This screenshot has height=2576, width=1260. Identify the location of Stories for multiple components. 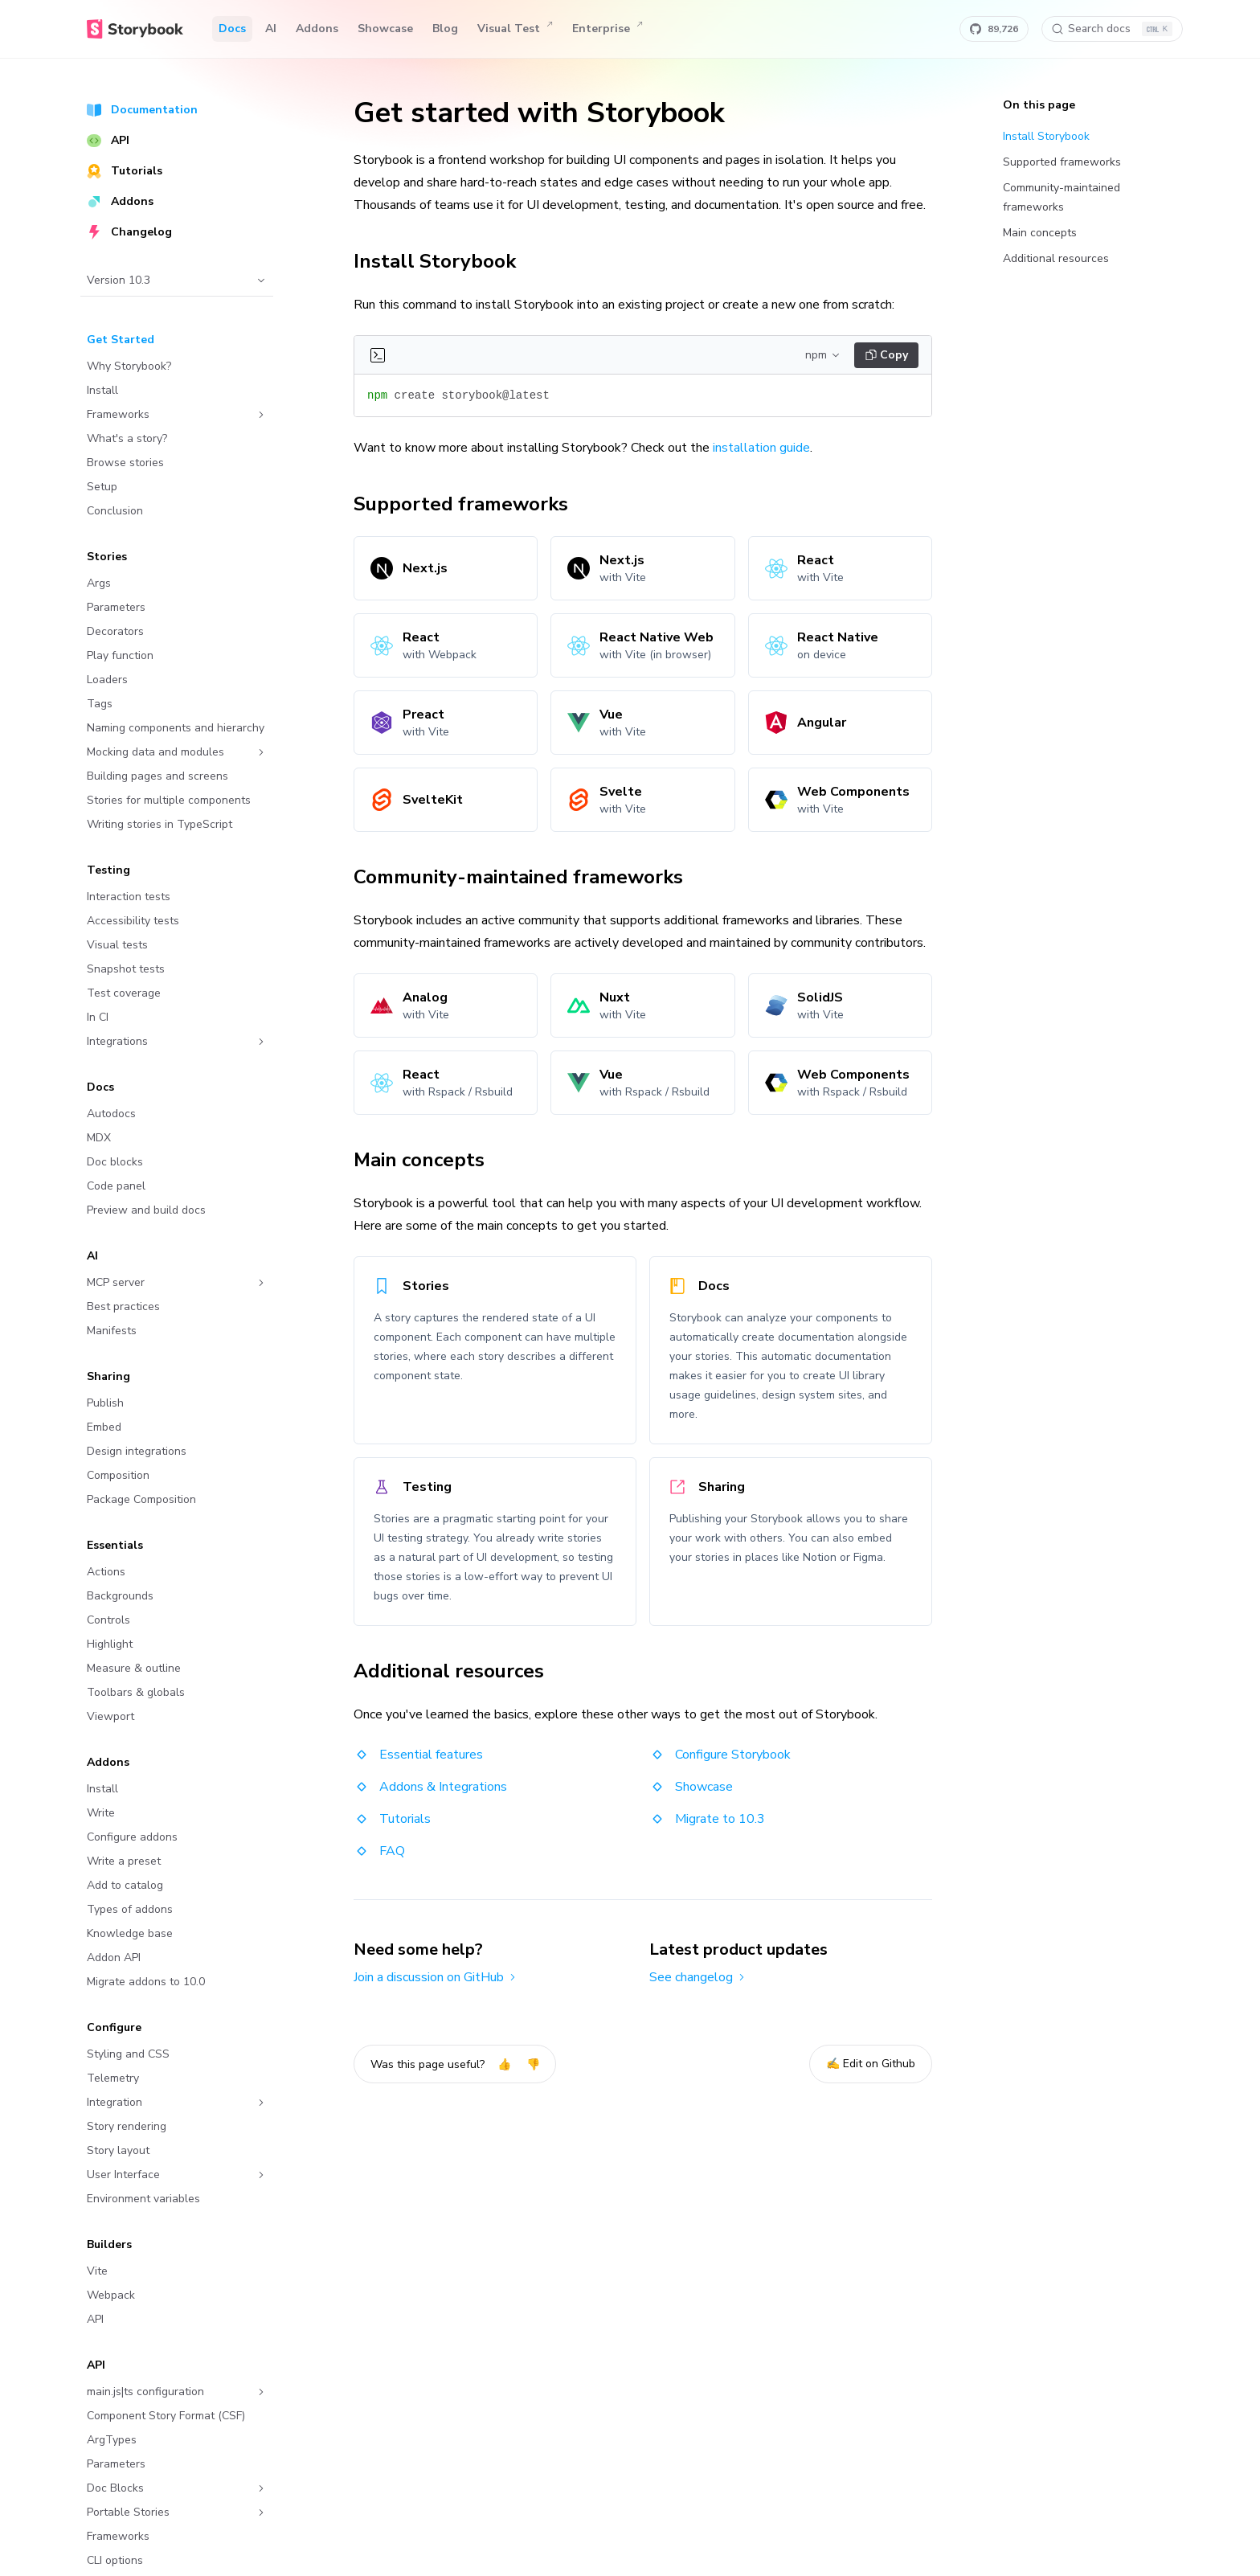
(169, 800).